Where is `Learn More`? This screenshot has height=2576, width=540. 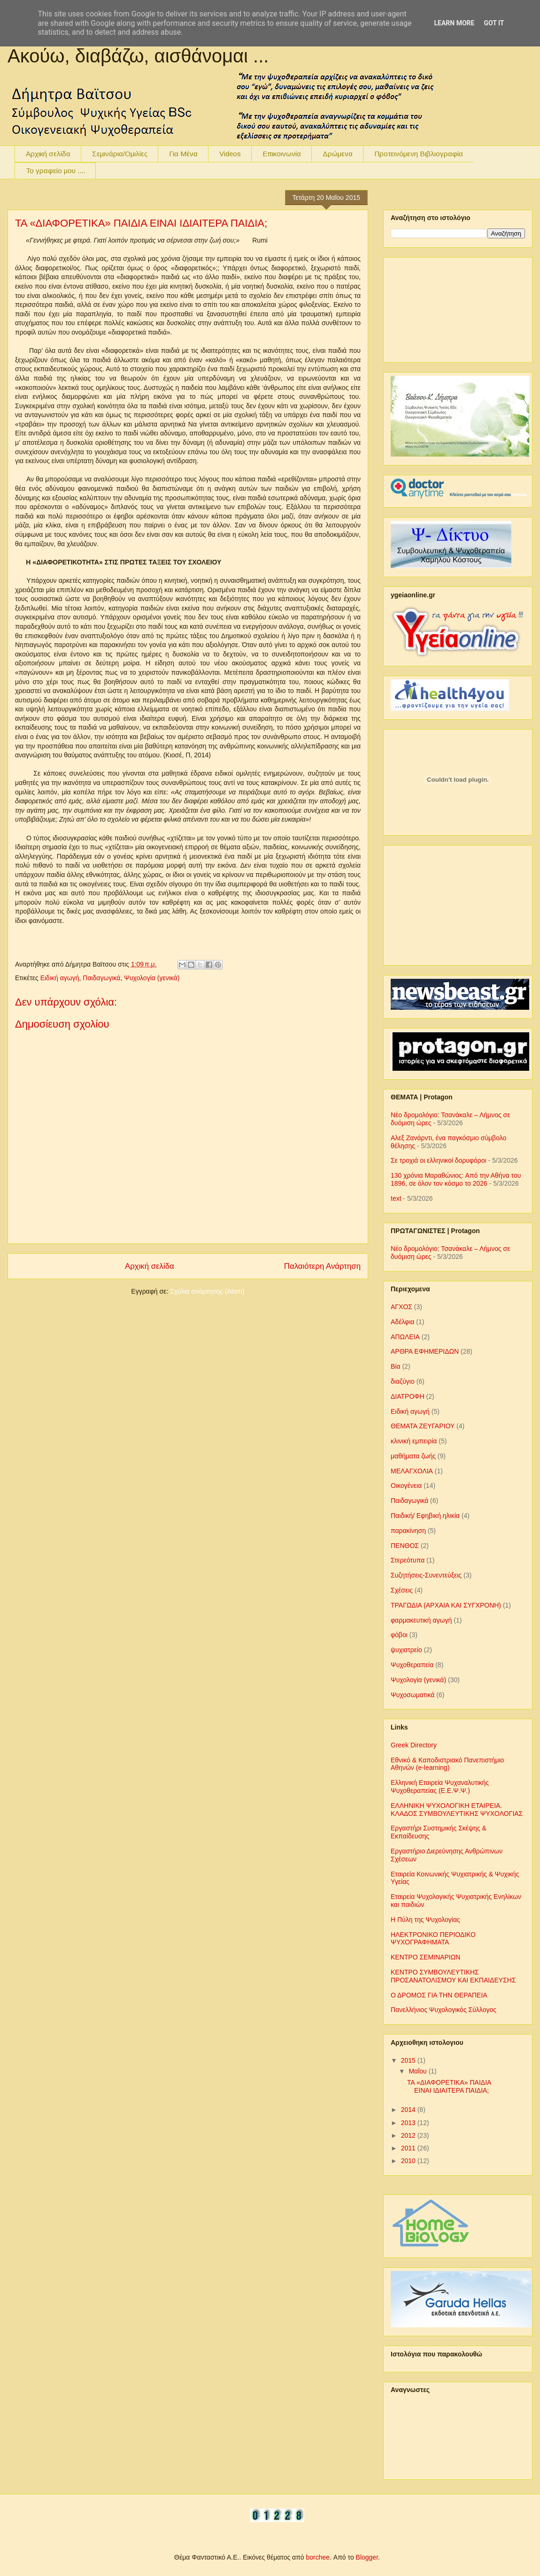 Learn More is located at coordinates (454, 23).